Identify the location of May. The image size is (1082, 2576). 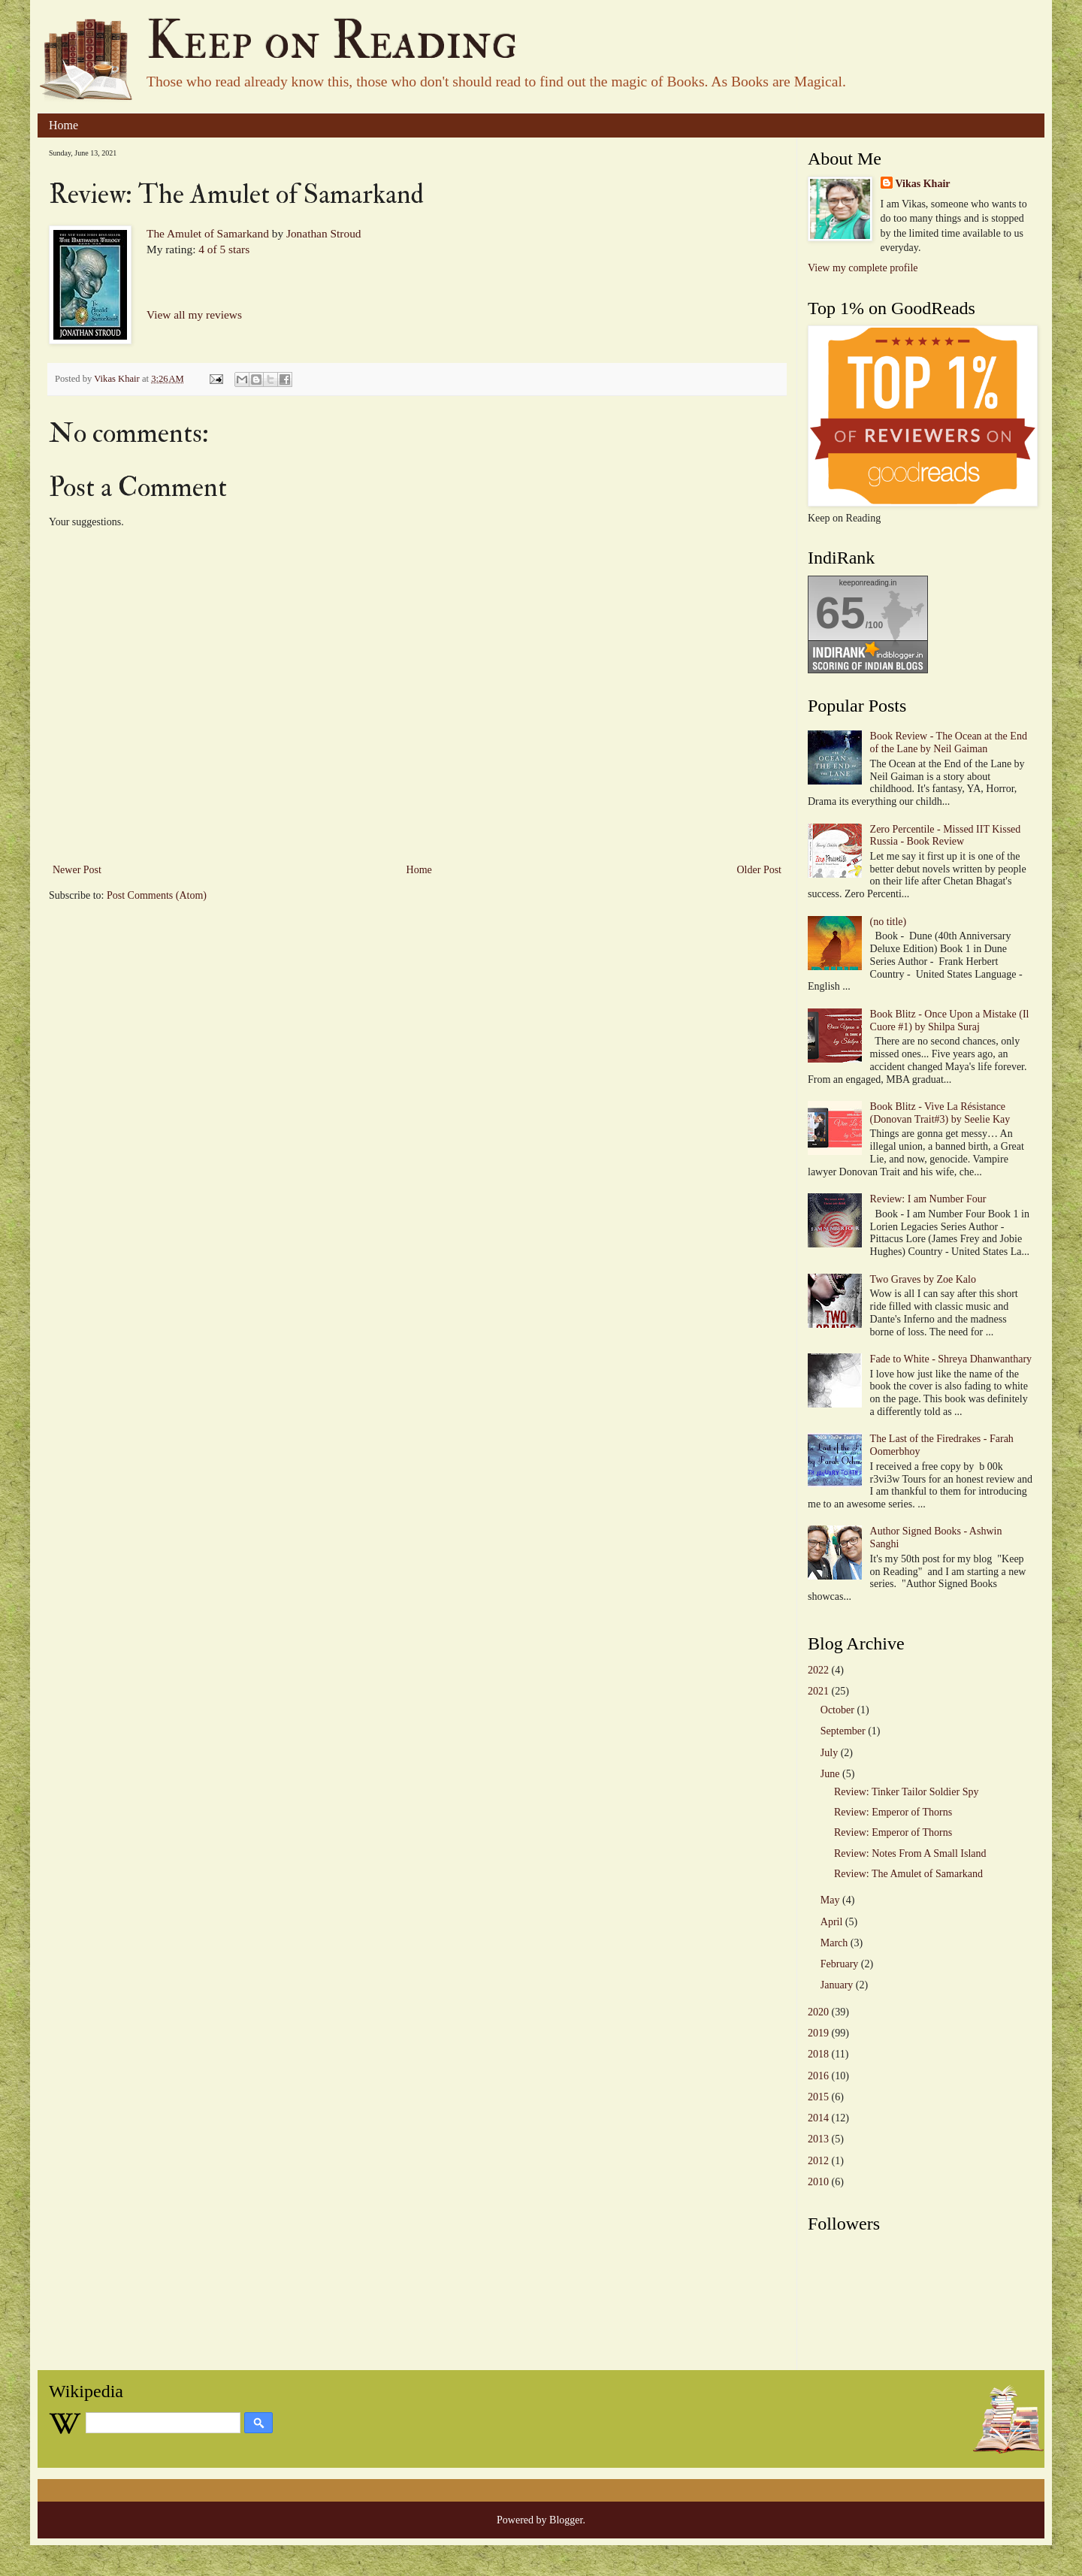
(830, 1900).